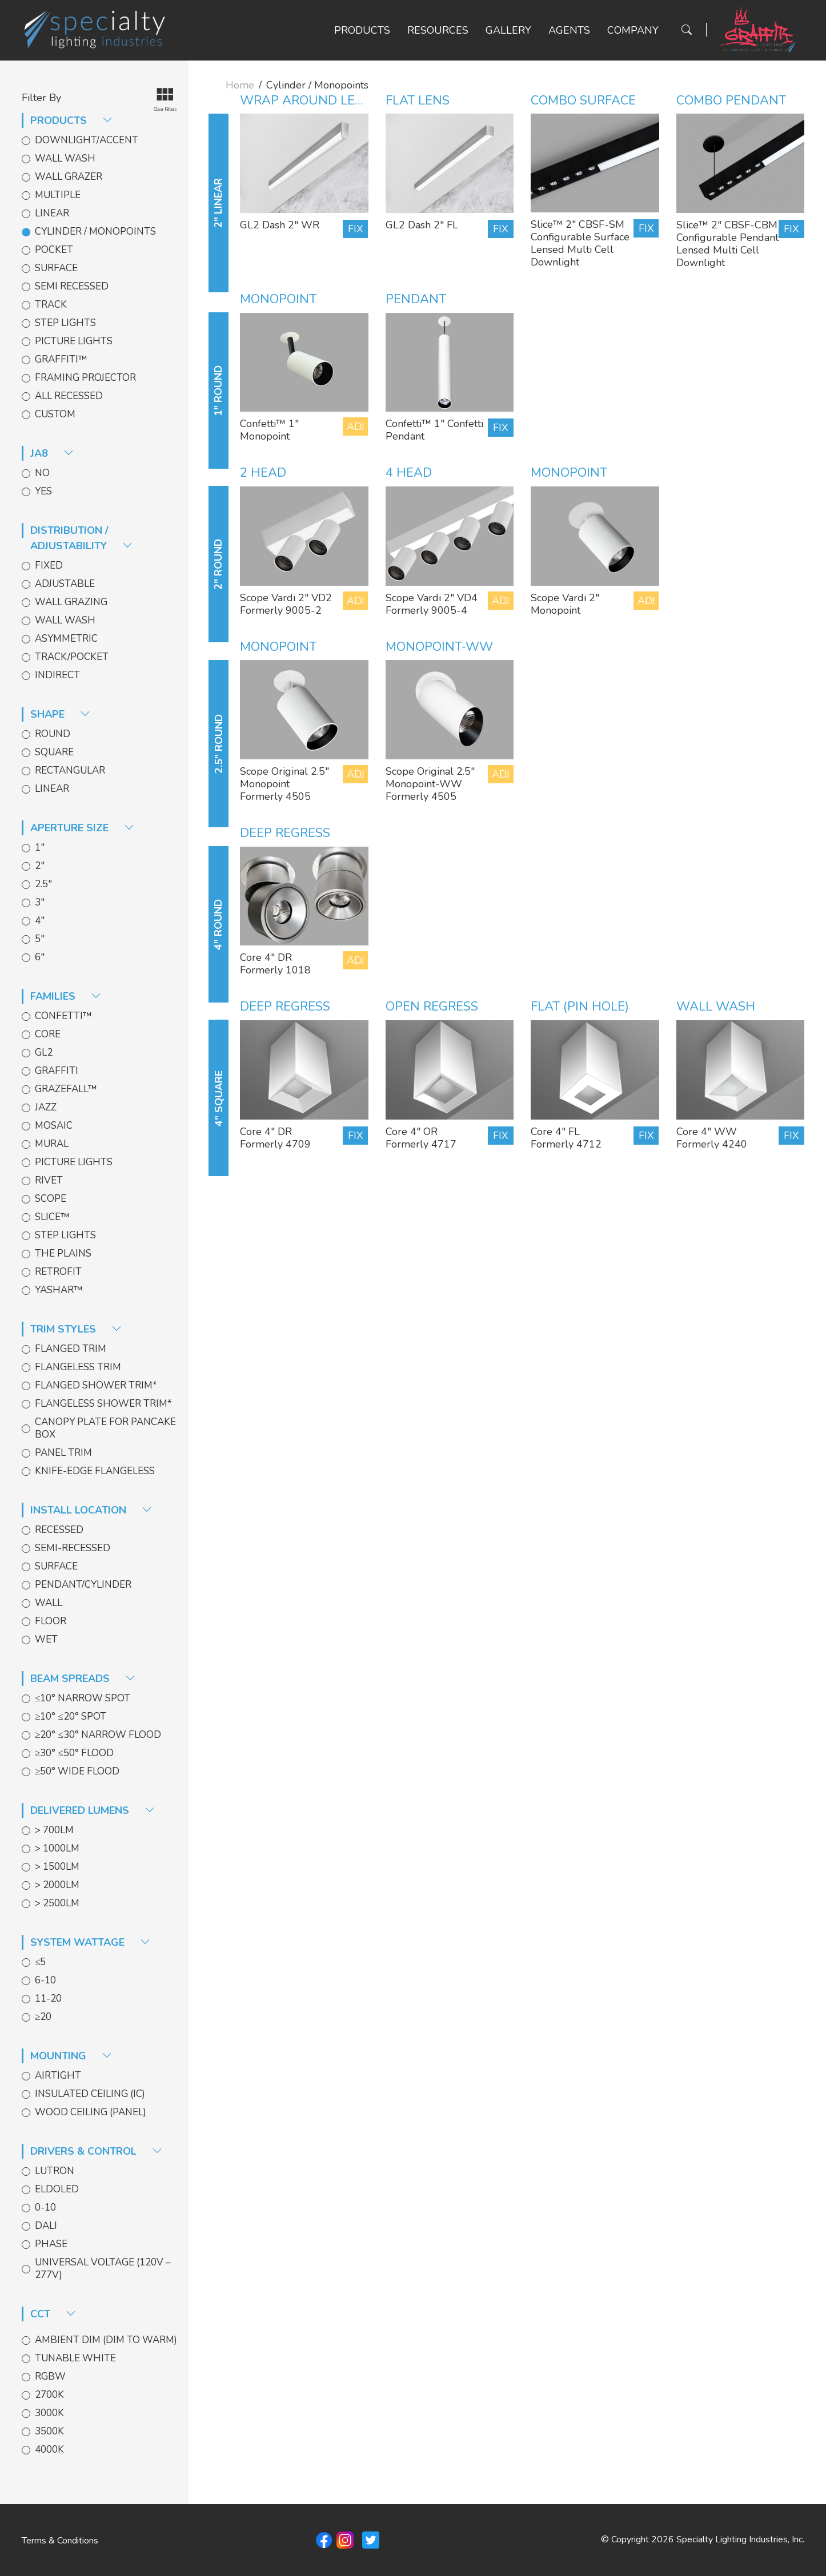 The image size is (826, 2576). I want to click on JA8, so click(52, 453).